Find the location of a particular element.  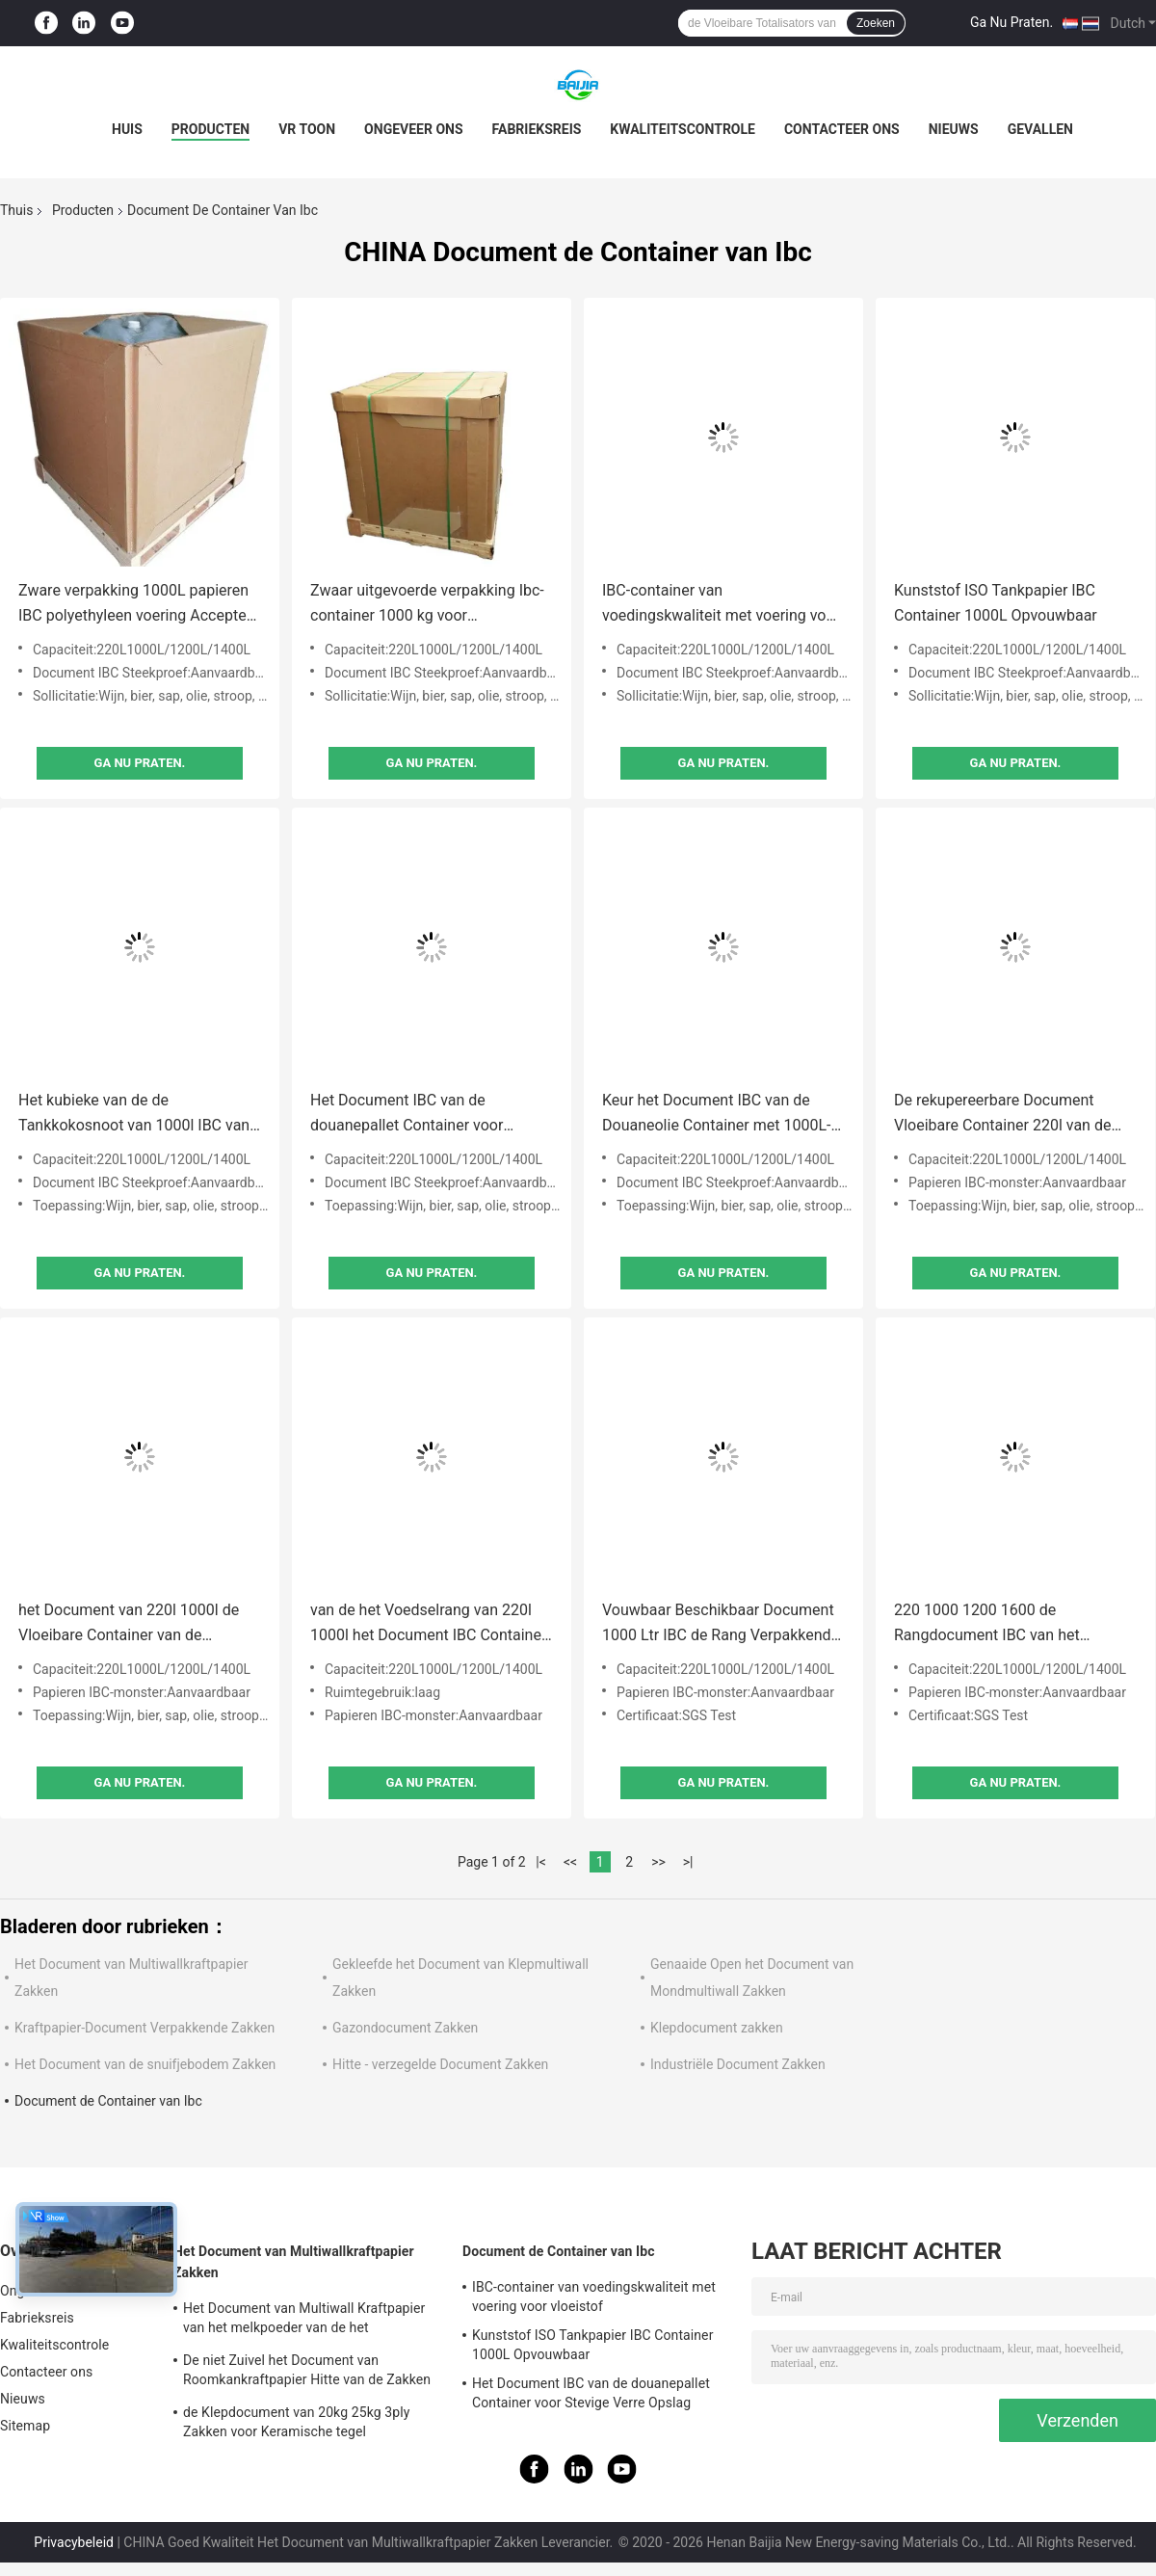

Thuis is located at coordinates (16, 210).